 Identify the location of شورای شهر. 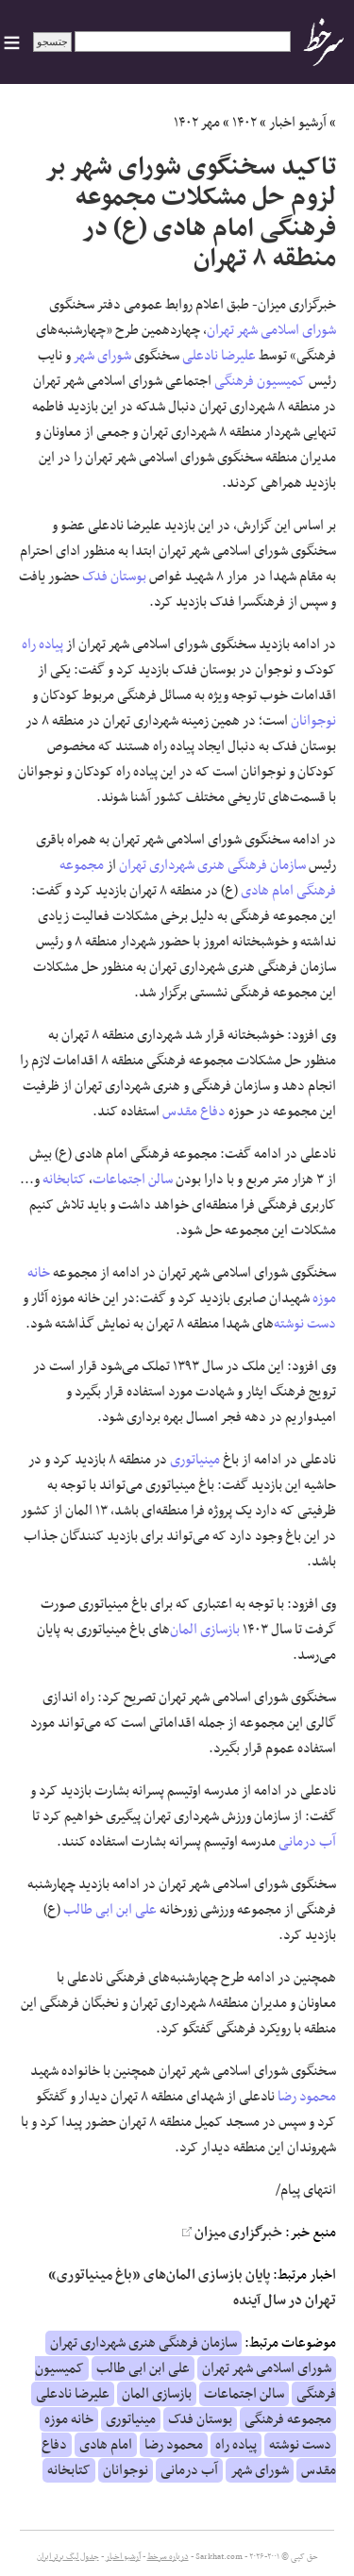
(102, 355).